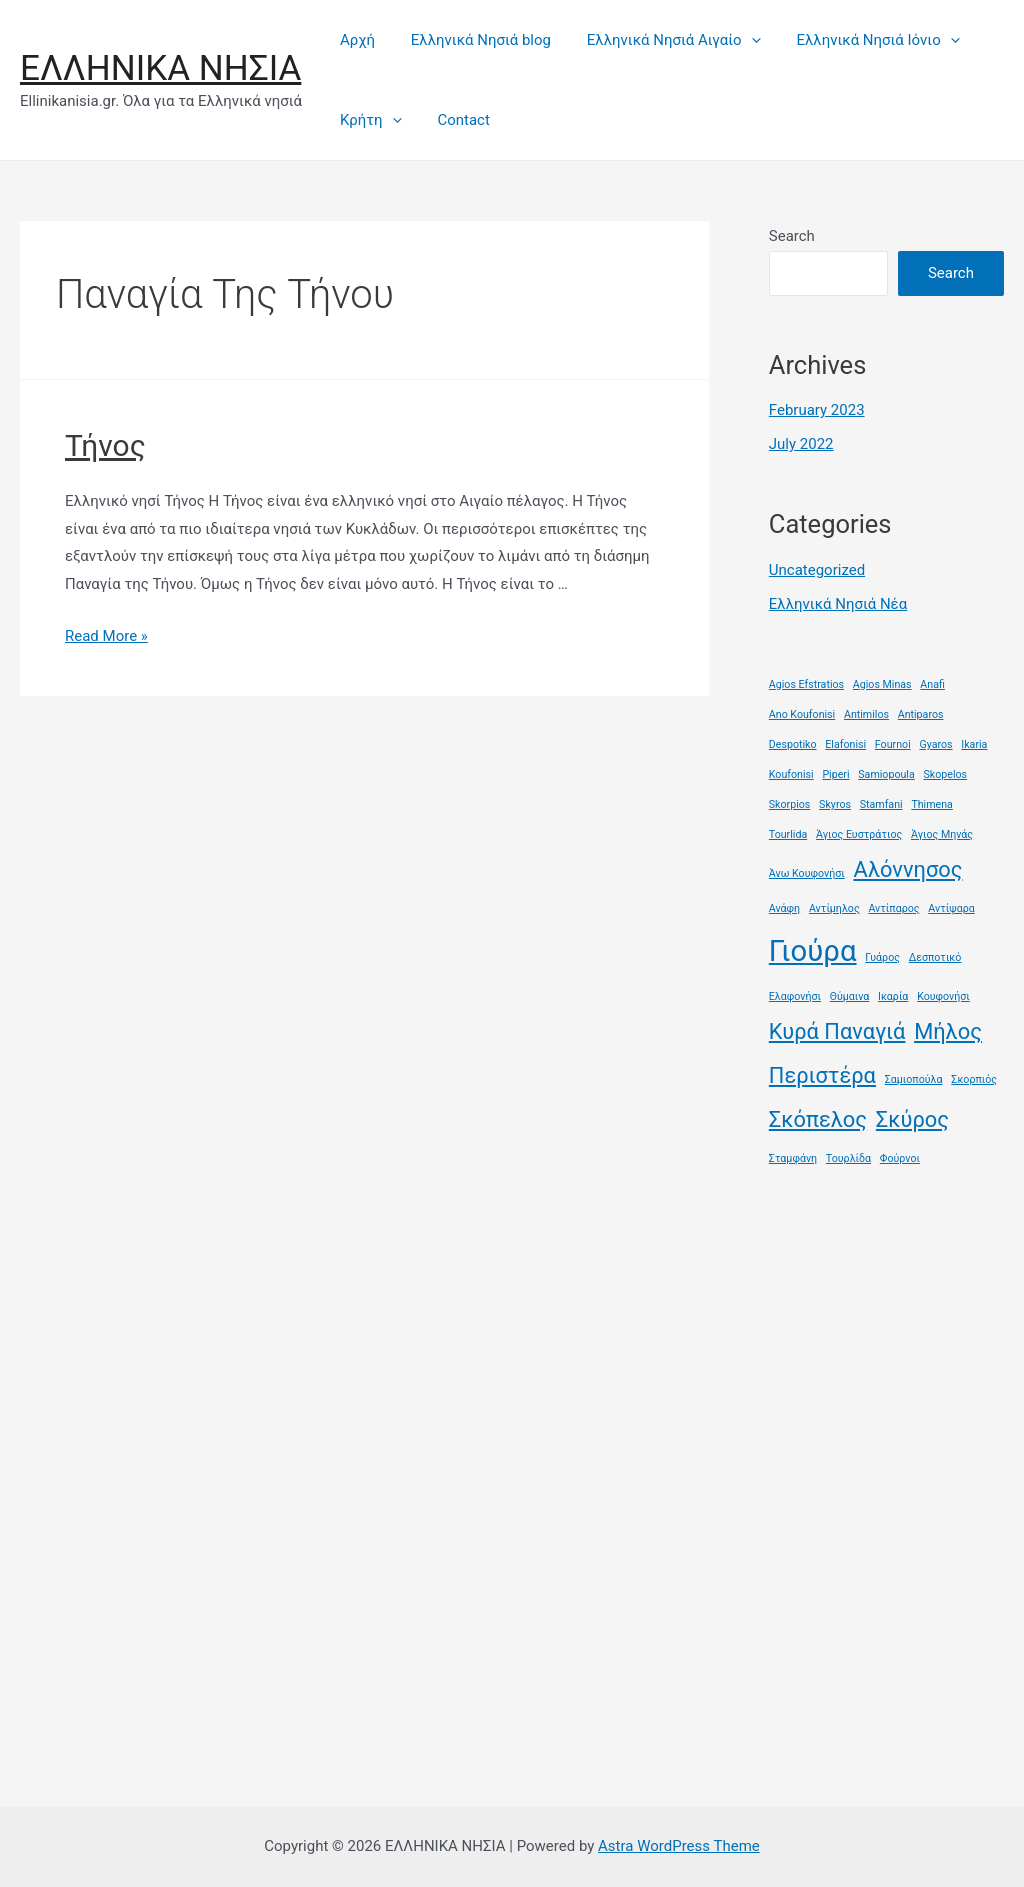  I want to click on Άνω Κουφονήσι [Άνω Κουφονήσι (1 item)], so click(807, 873).